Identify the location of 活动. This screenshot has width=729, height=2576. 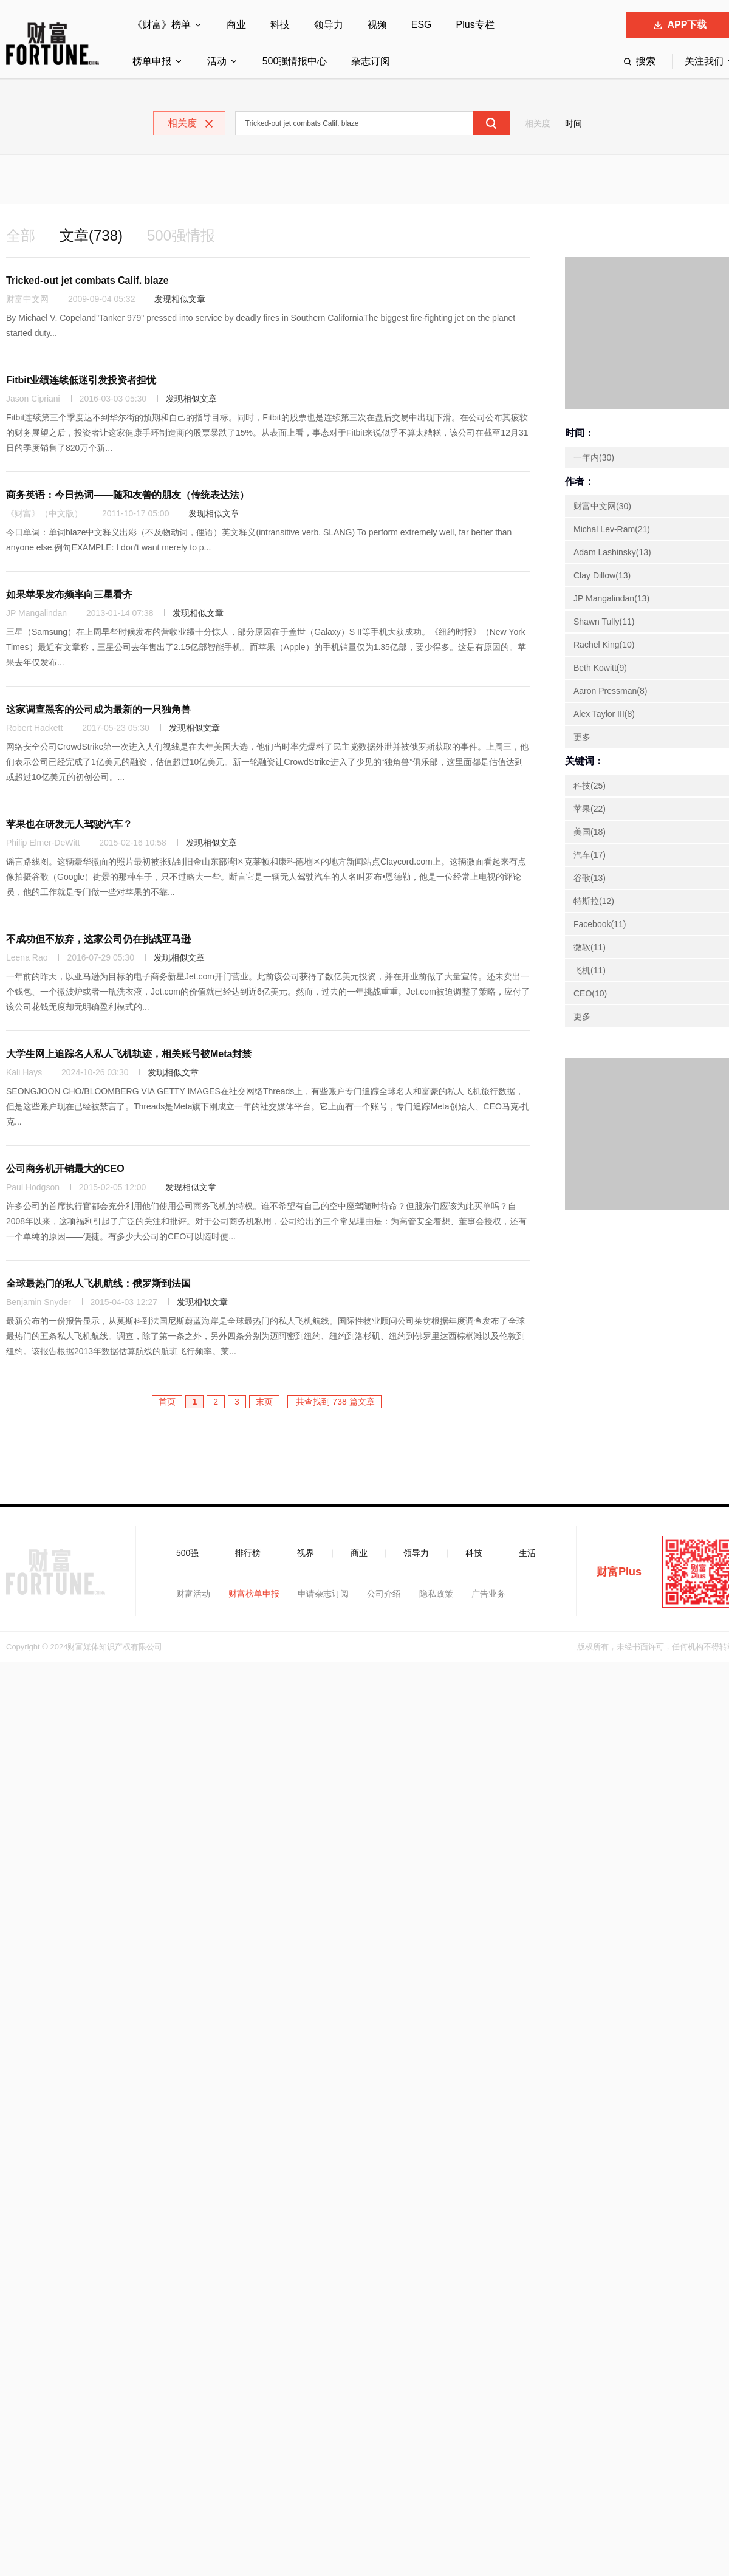
(217, 61).